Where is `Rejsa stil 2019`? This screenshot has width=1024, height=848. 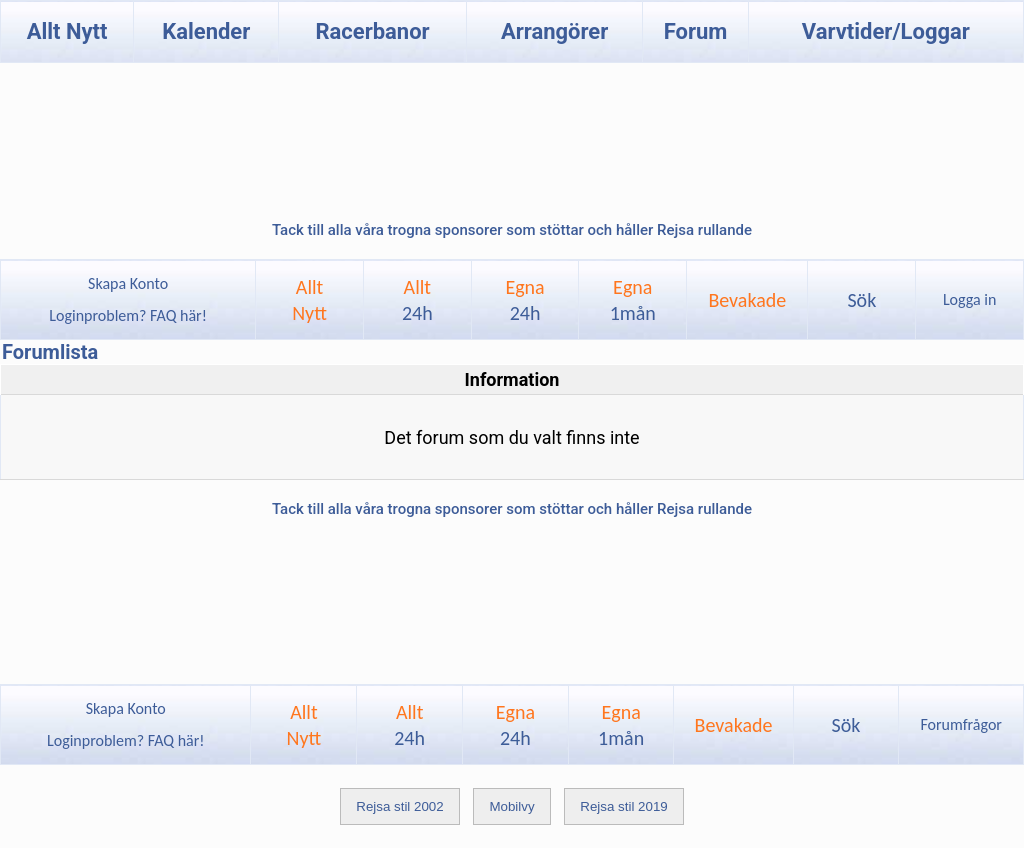 Rejsa stil 2019 is located at coordinates (623, 806).